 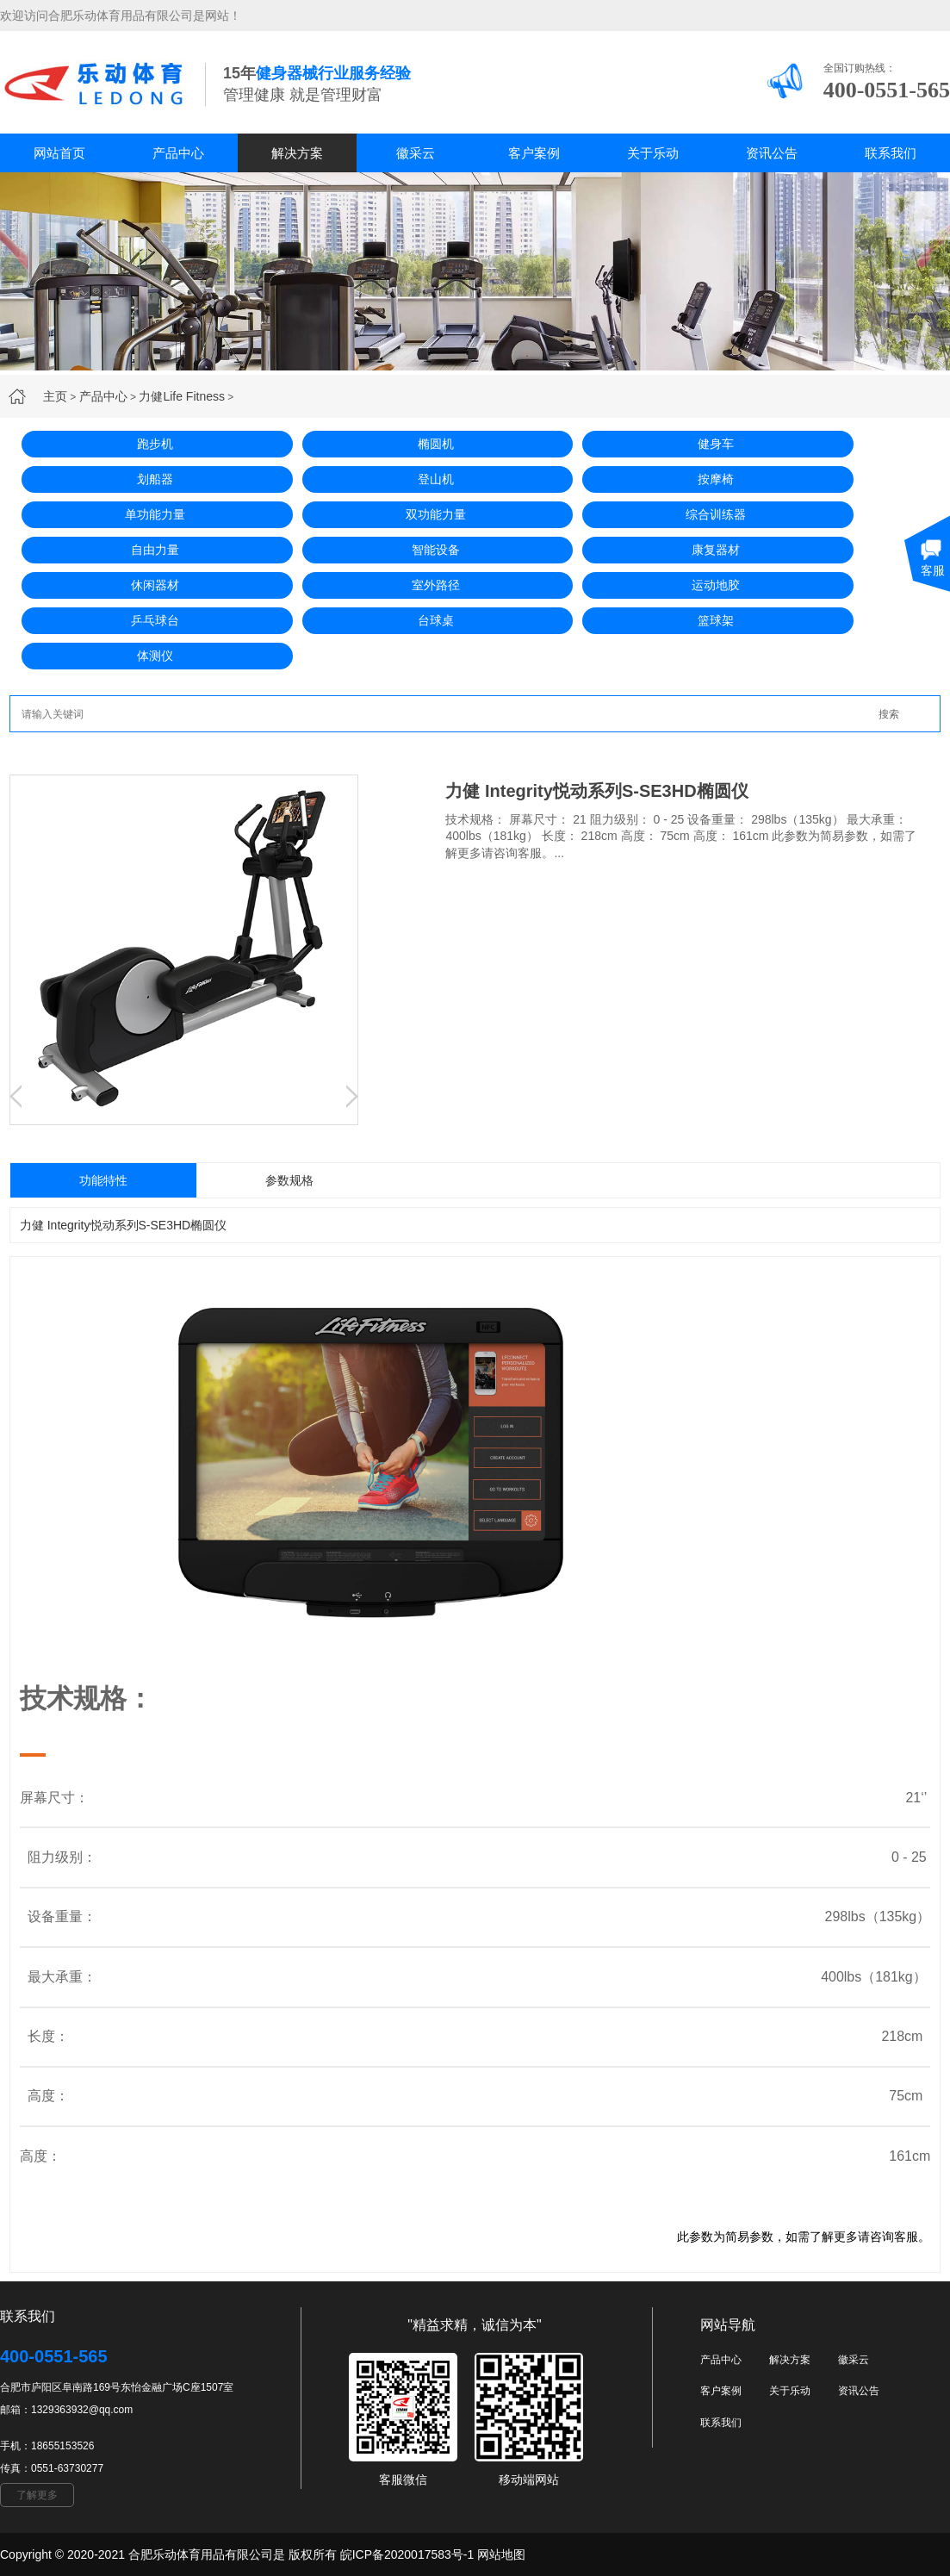 I want to click on 划船器, so click(x=155, y=479).